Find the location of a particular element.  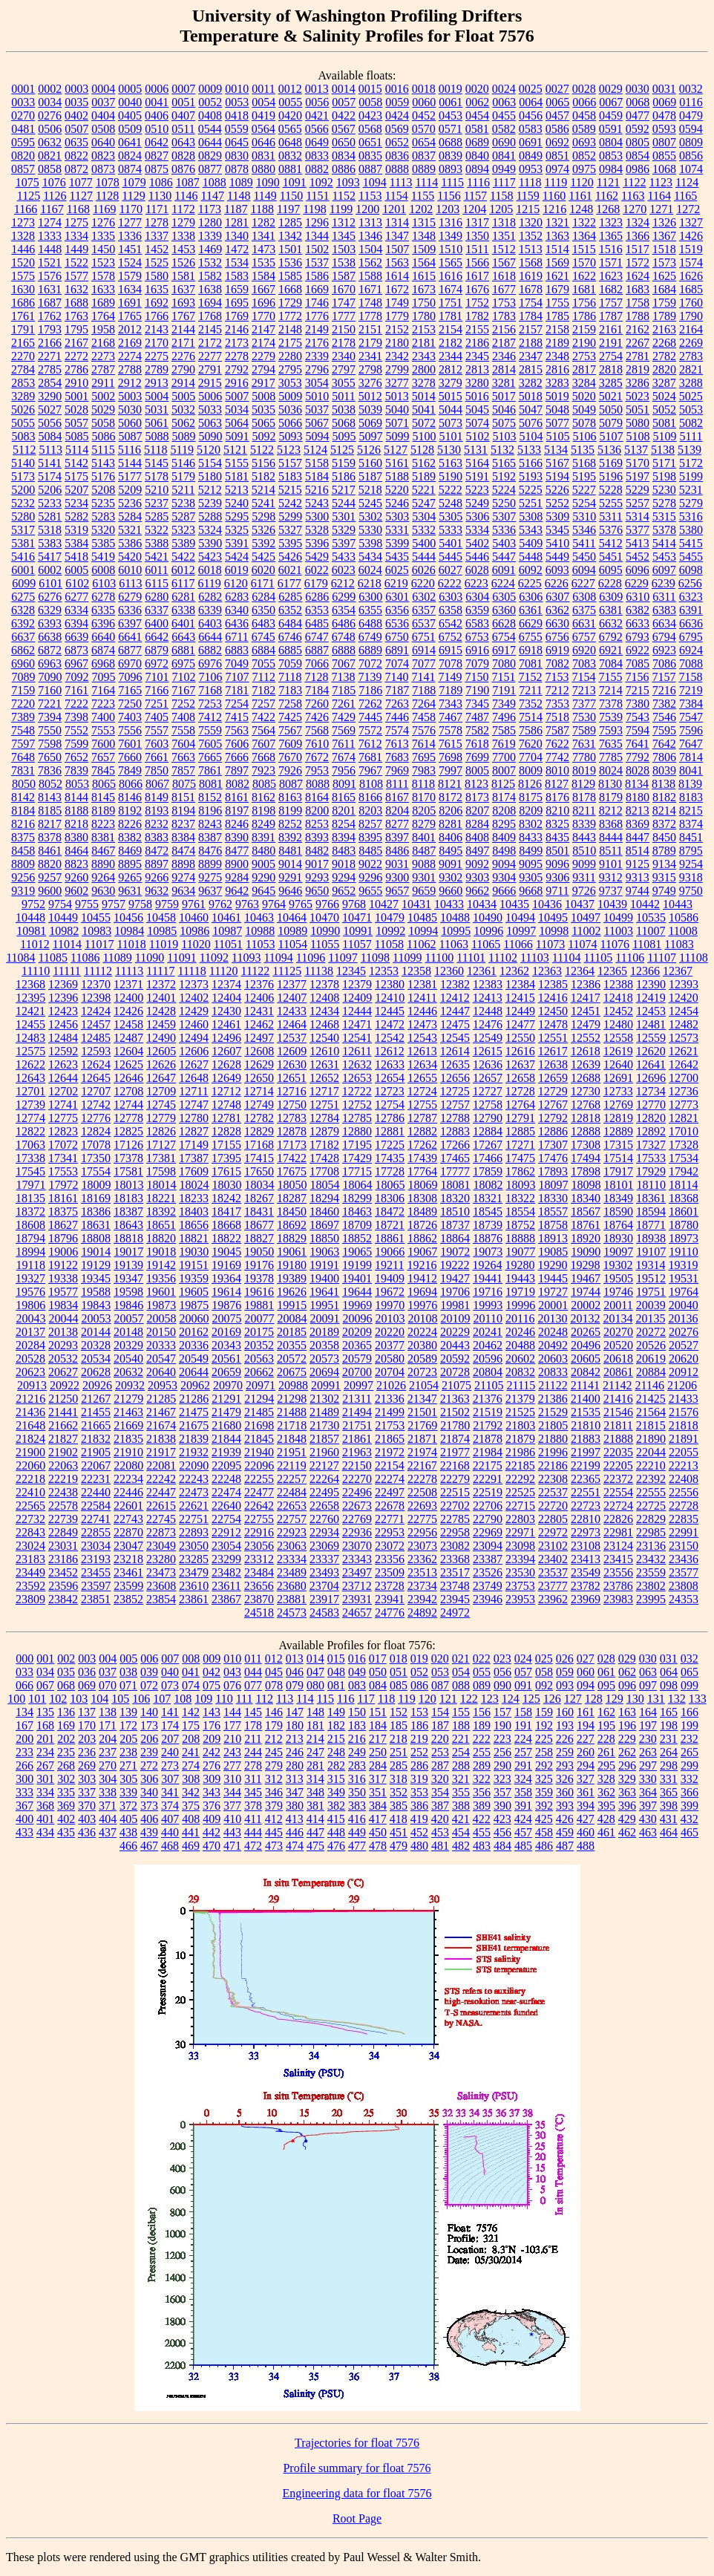

21379 is located at coordinates (520, 1398).